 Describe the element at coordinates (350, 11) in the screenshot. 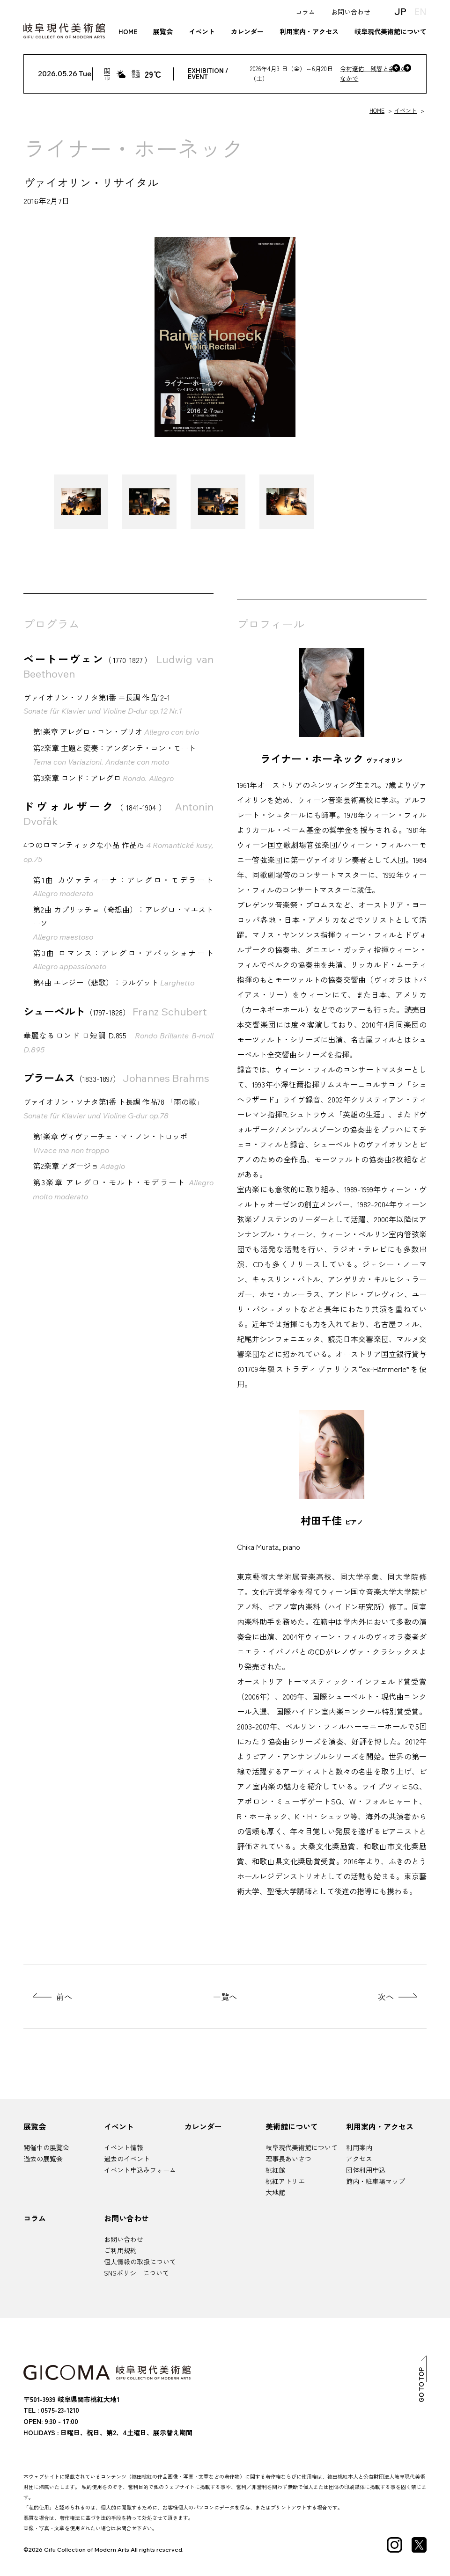

I see `お問い合わせ` at that location.